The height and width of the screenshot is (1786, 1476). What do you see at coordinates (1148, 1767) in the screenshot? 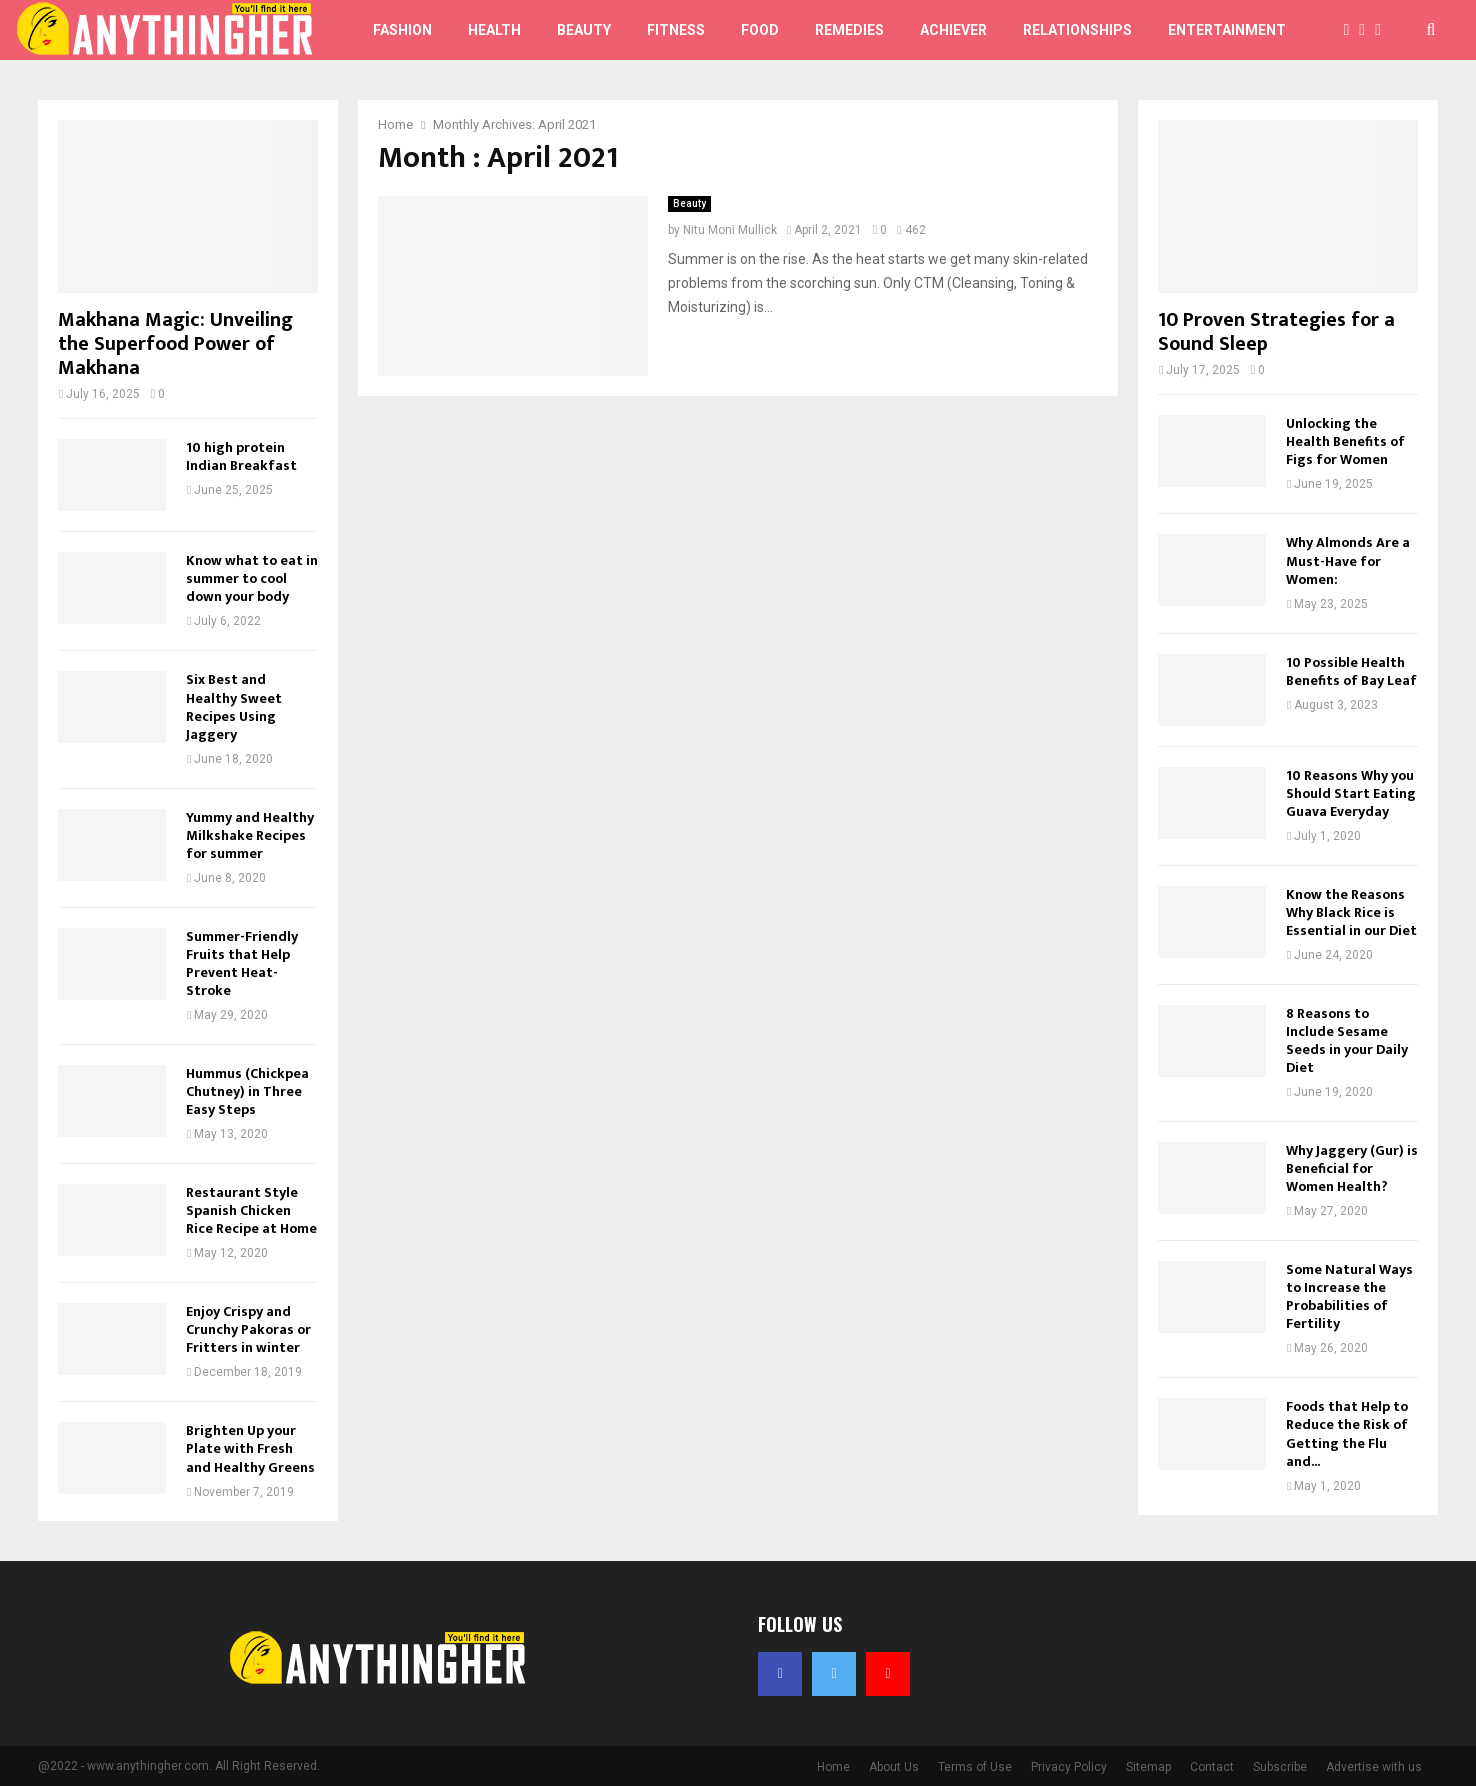
I see `Sitemap` at bounding box center [1148, 1767].